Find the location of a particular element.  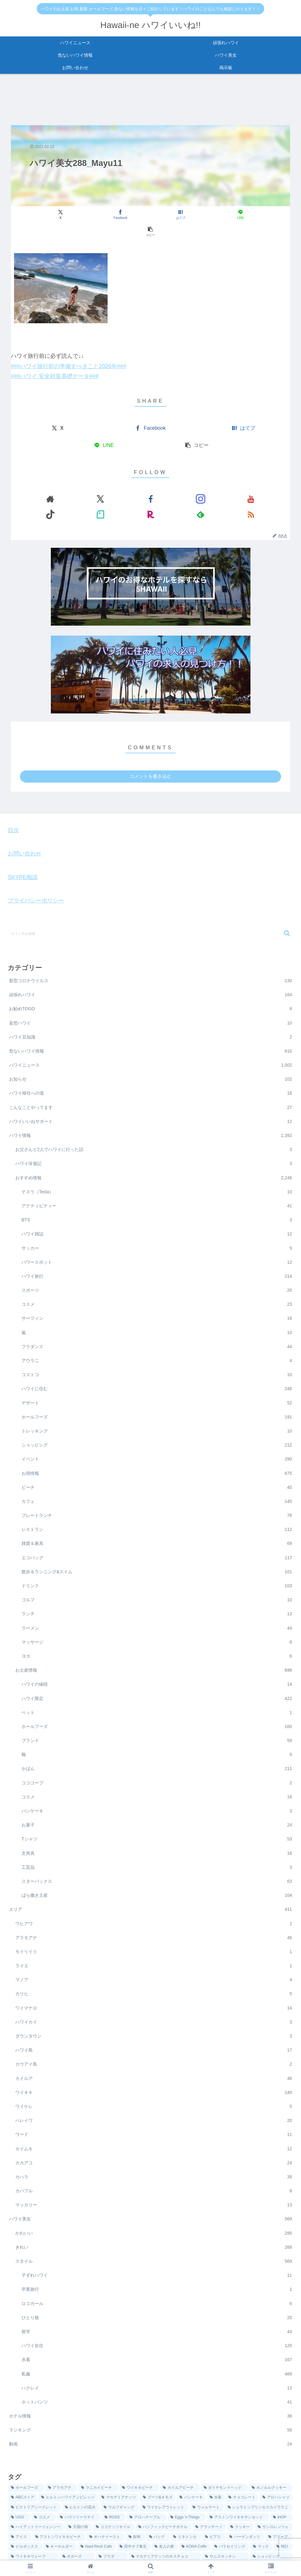

[アロハテーブル (7個の項目)] is located at coordinates (147, 2484).